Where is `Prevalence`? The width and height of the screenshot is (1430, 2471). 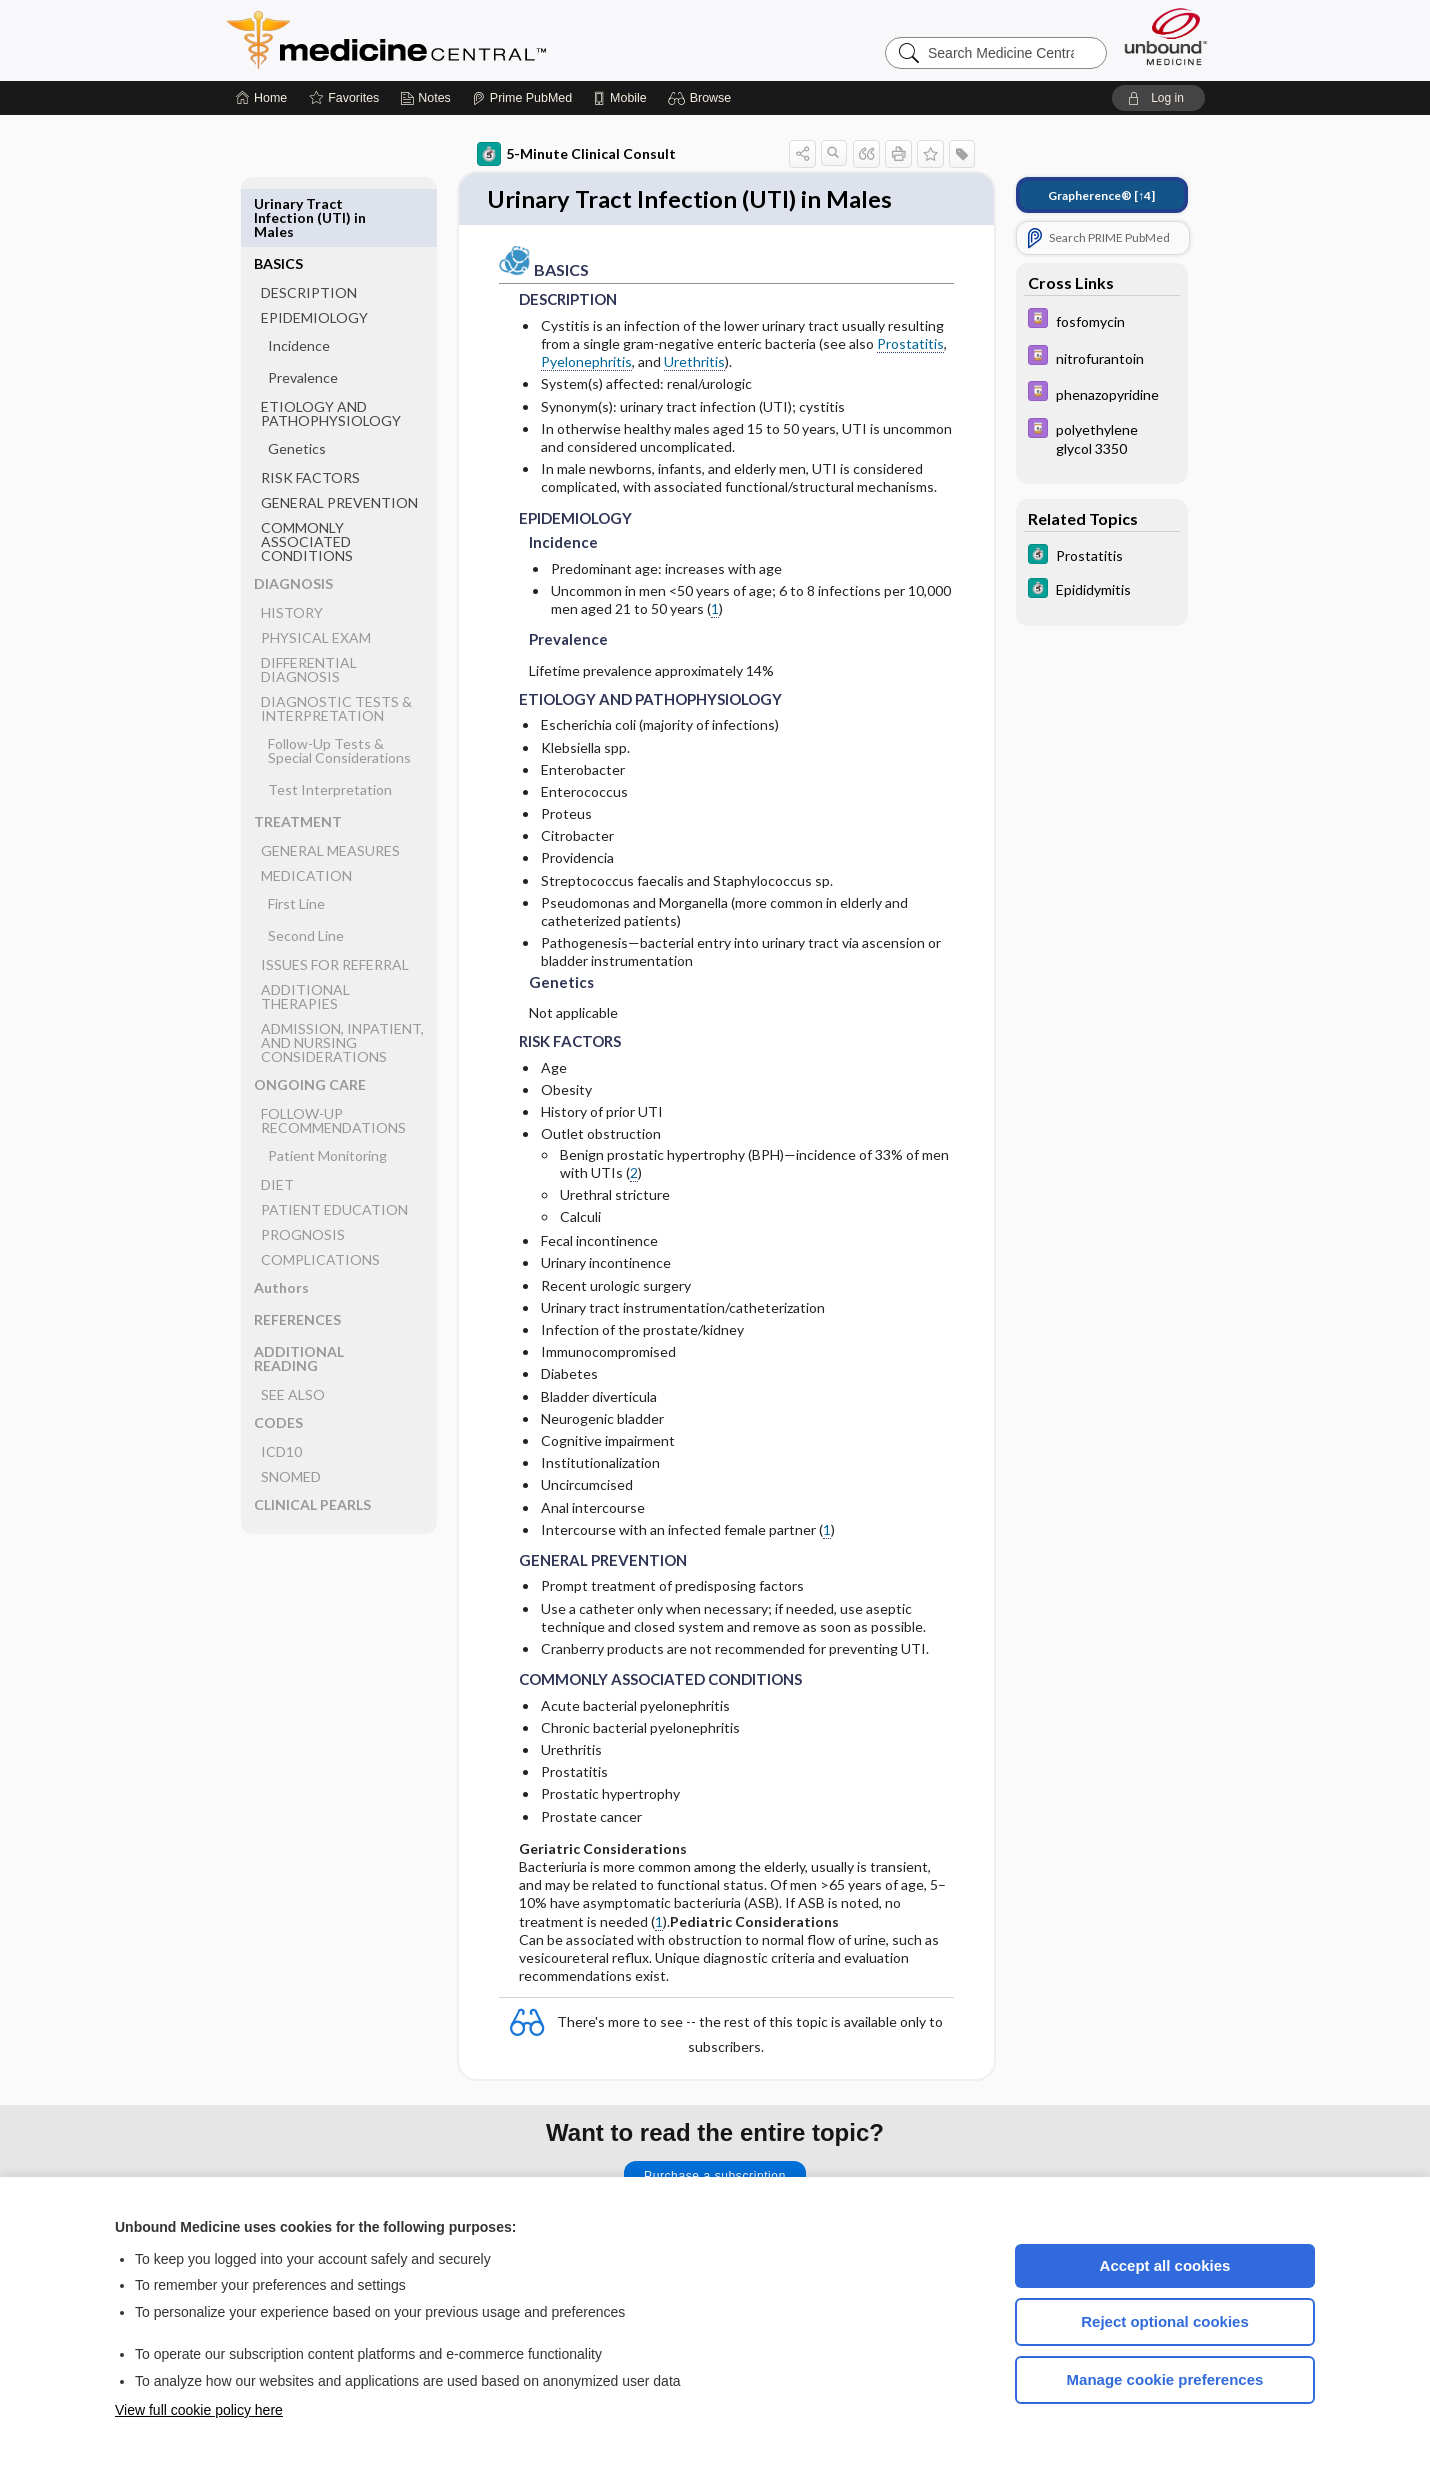 Prevalence is located at coordinates (303, 317).